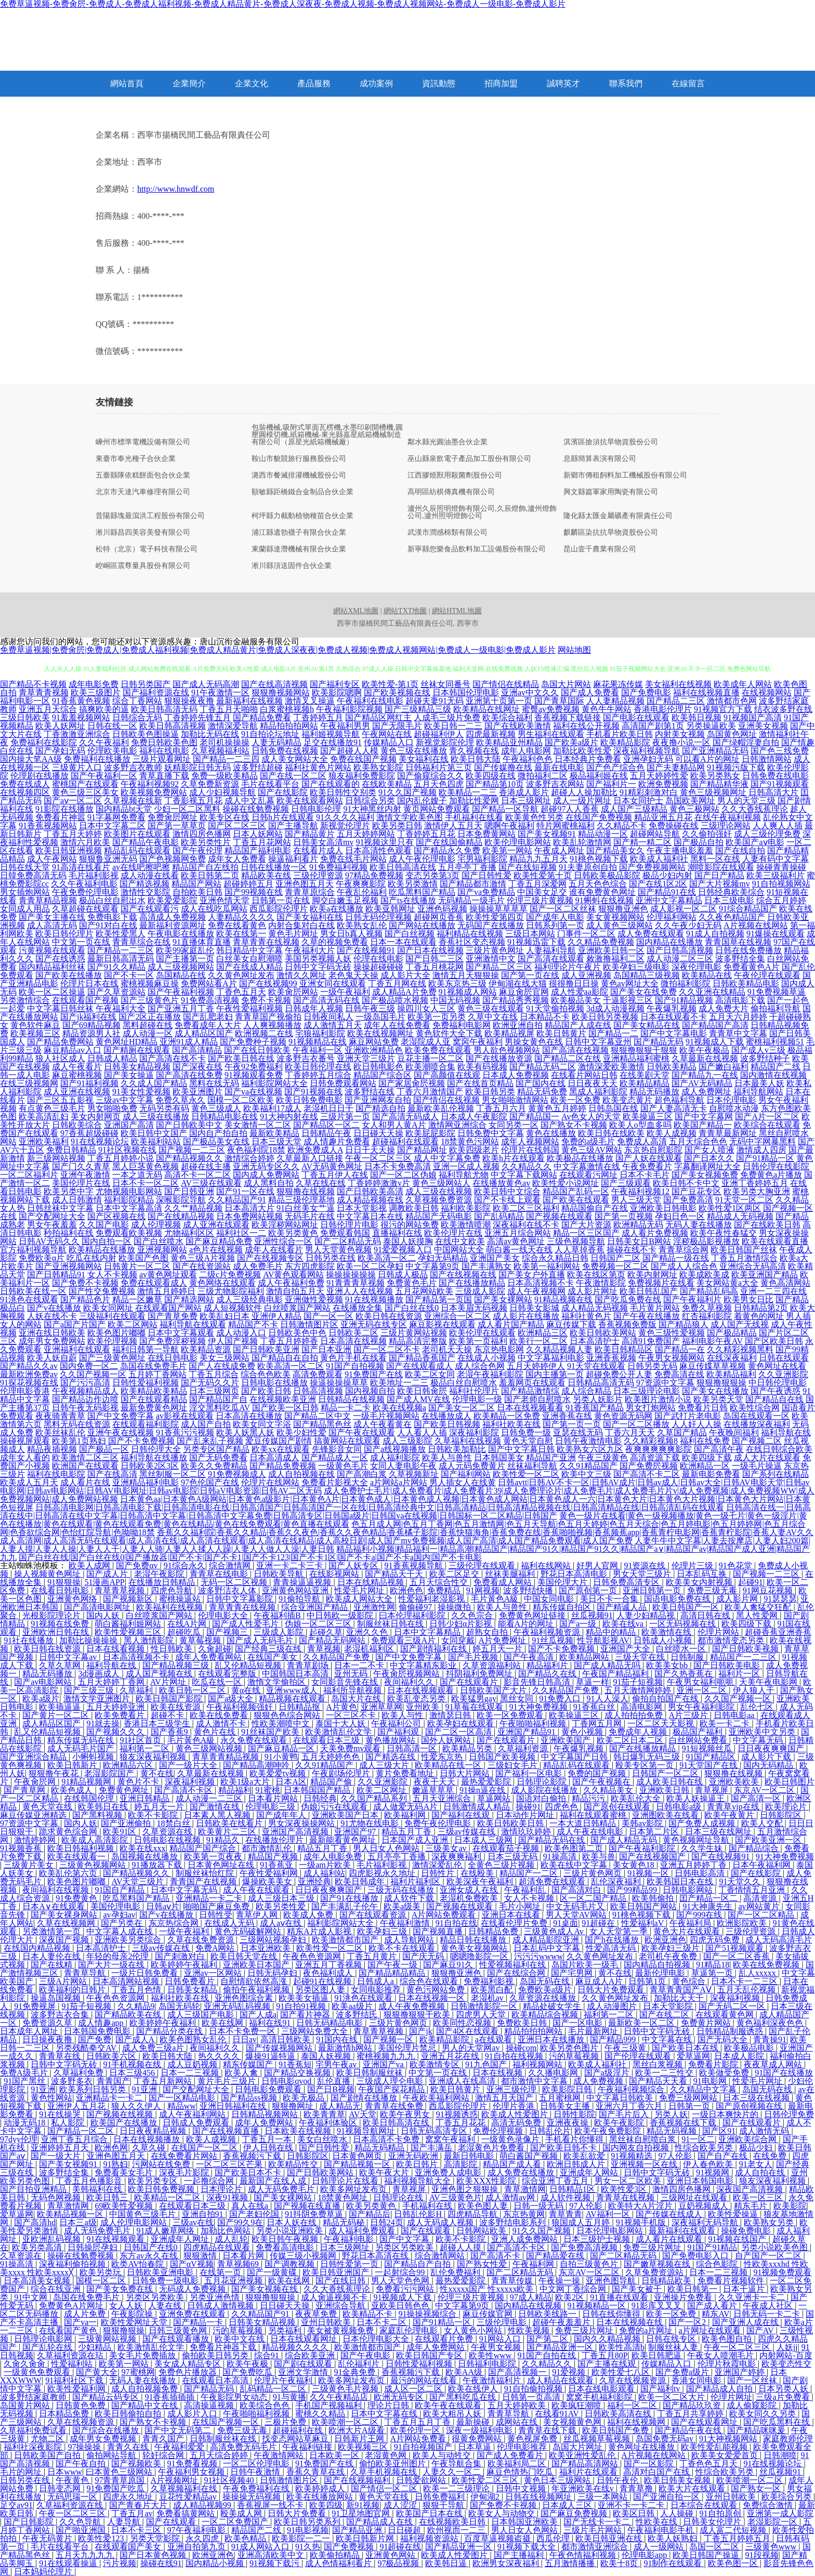 This screenshot has height=2576, width=815. What do you see at coordinates (776, 991) in the screenshot?
I see `91免费视频草逼` at bounding box center [776, 991].